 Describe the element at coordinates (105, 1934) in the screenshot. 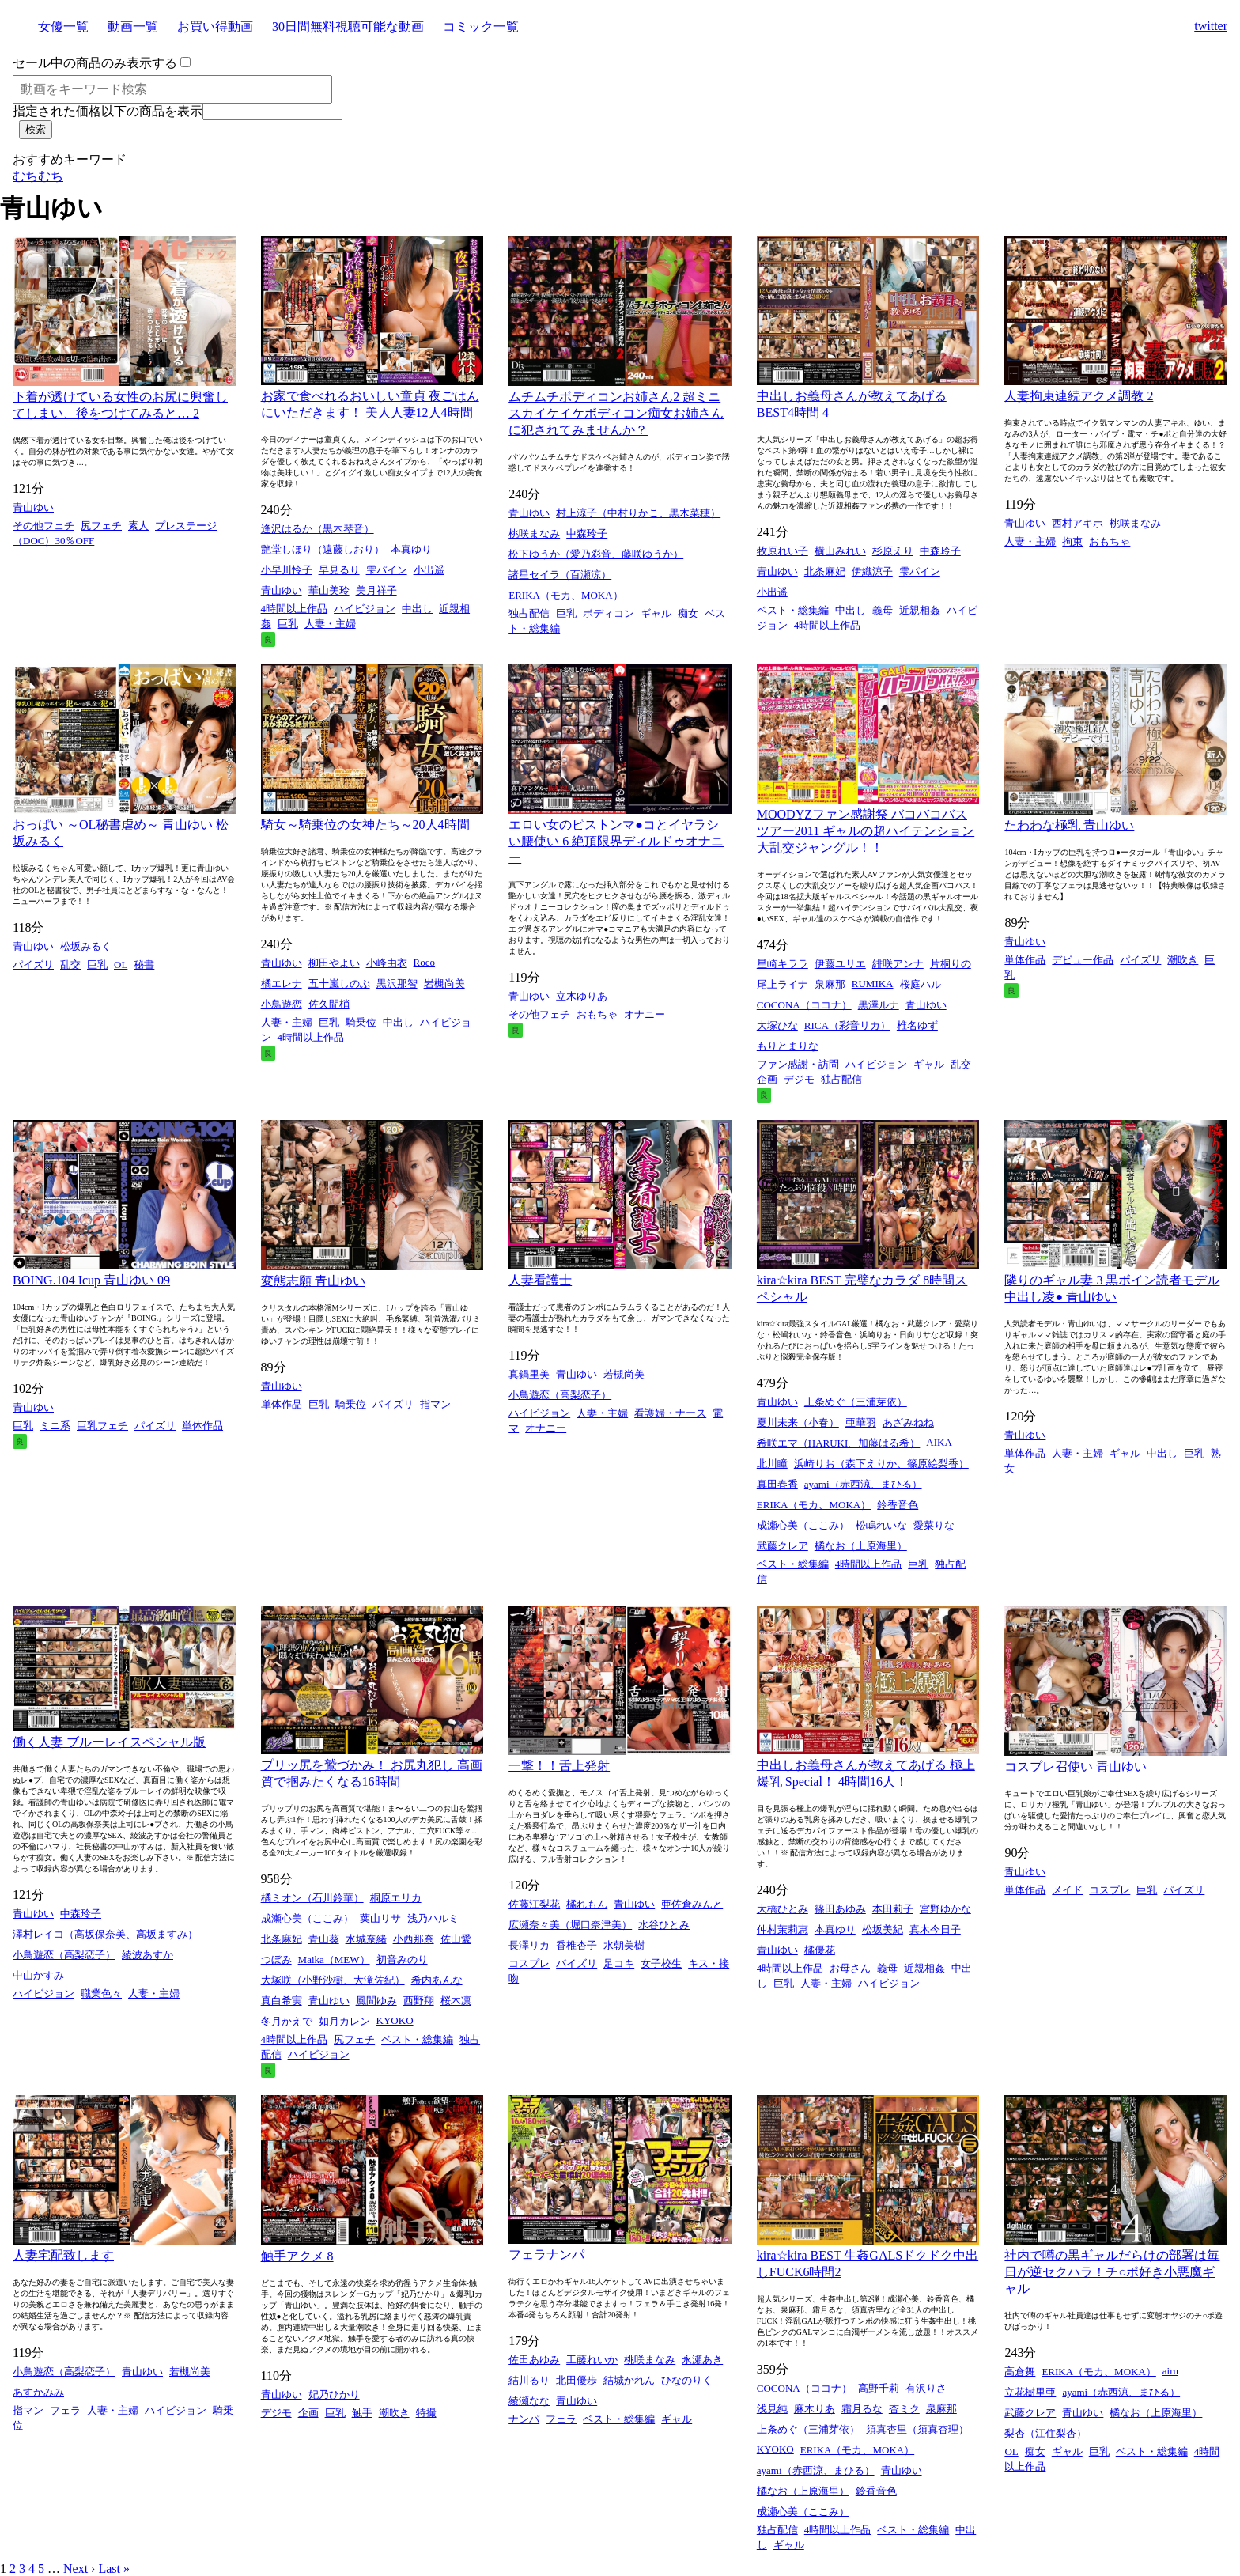

I see `澤村レイコ（高坂保奈美、高坂ますみ）` at that location.